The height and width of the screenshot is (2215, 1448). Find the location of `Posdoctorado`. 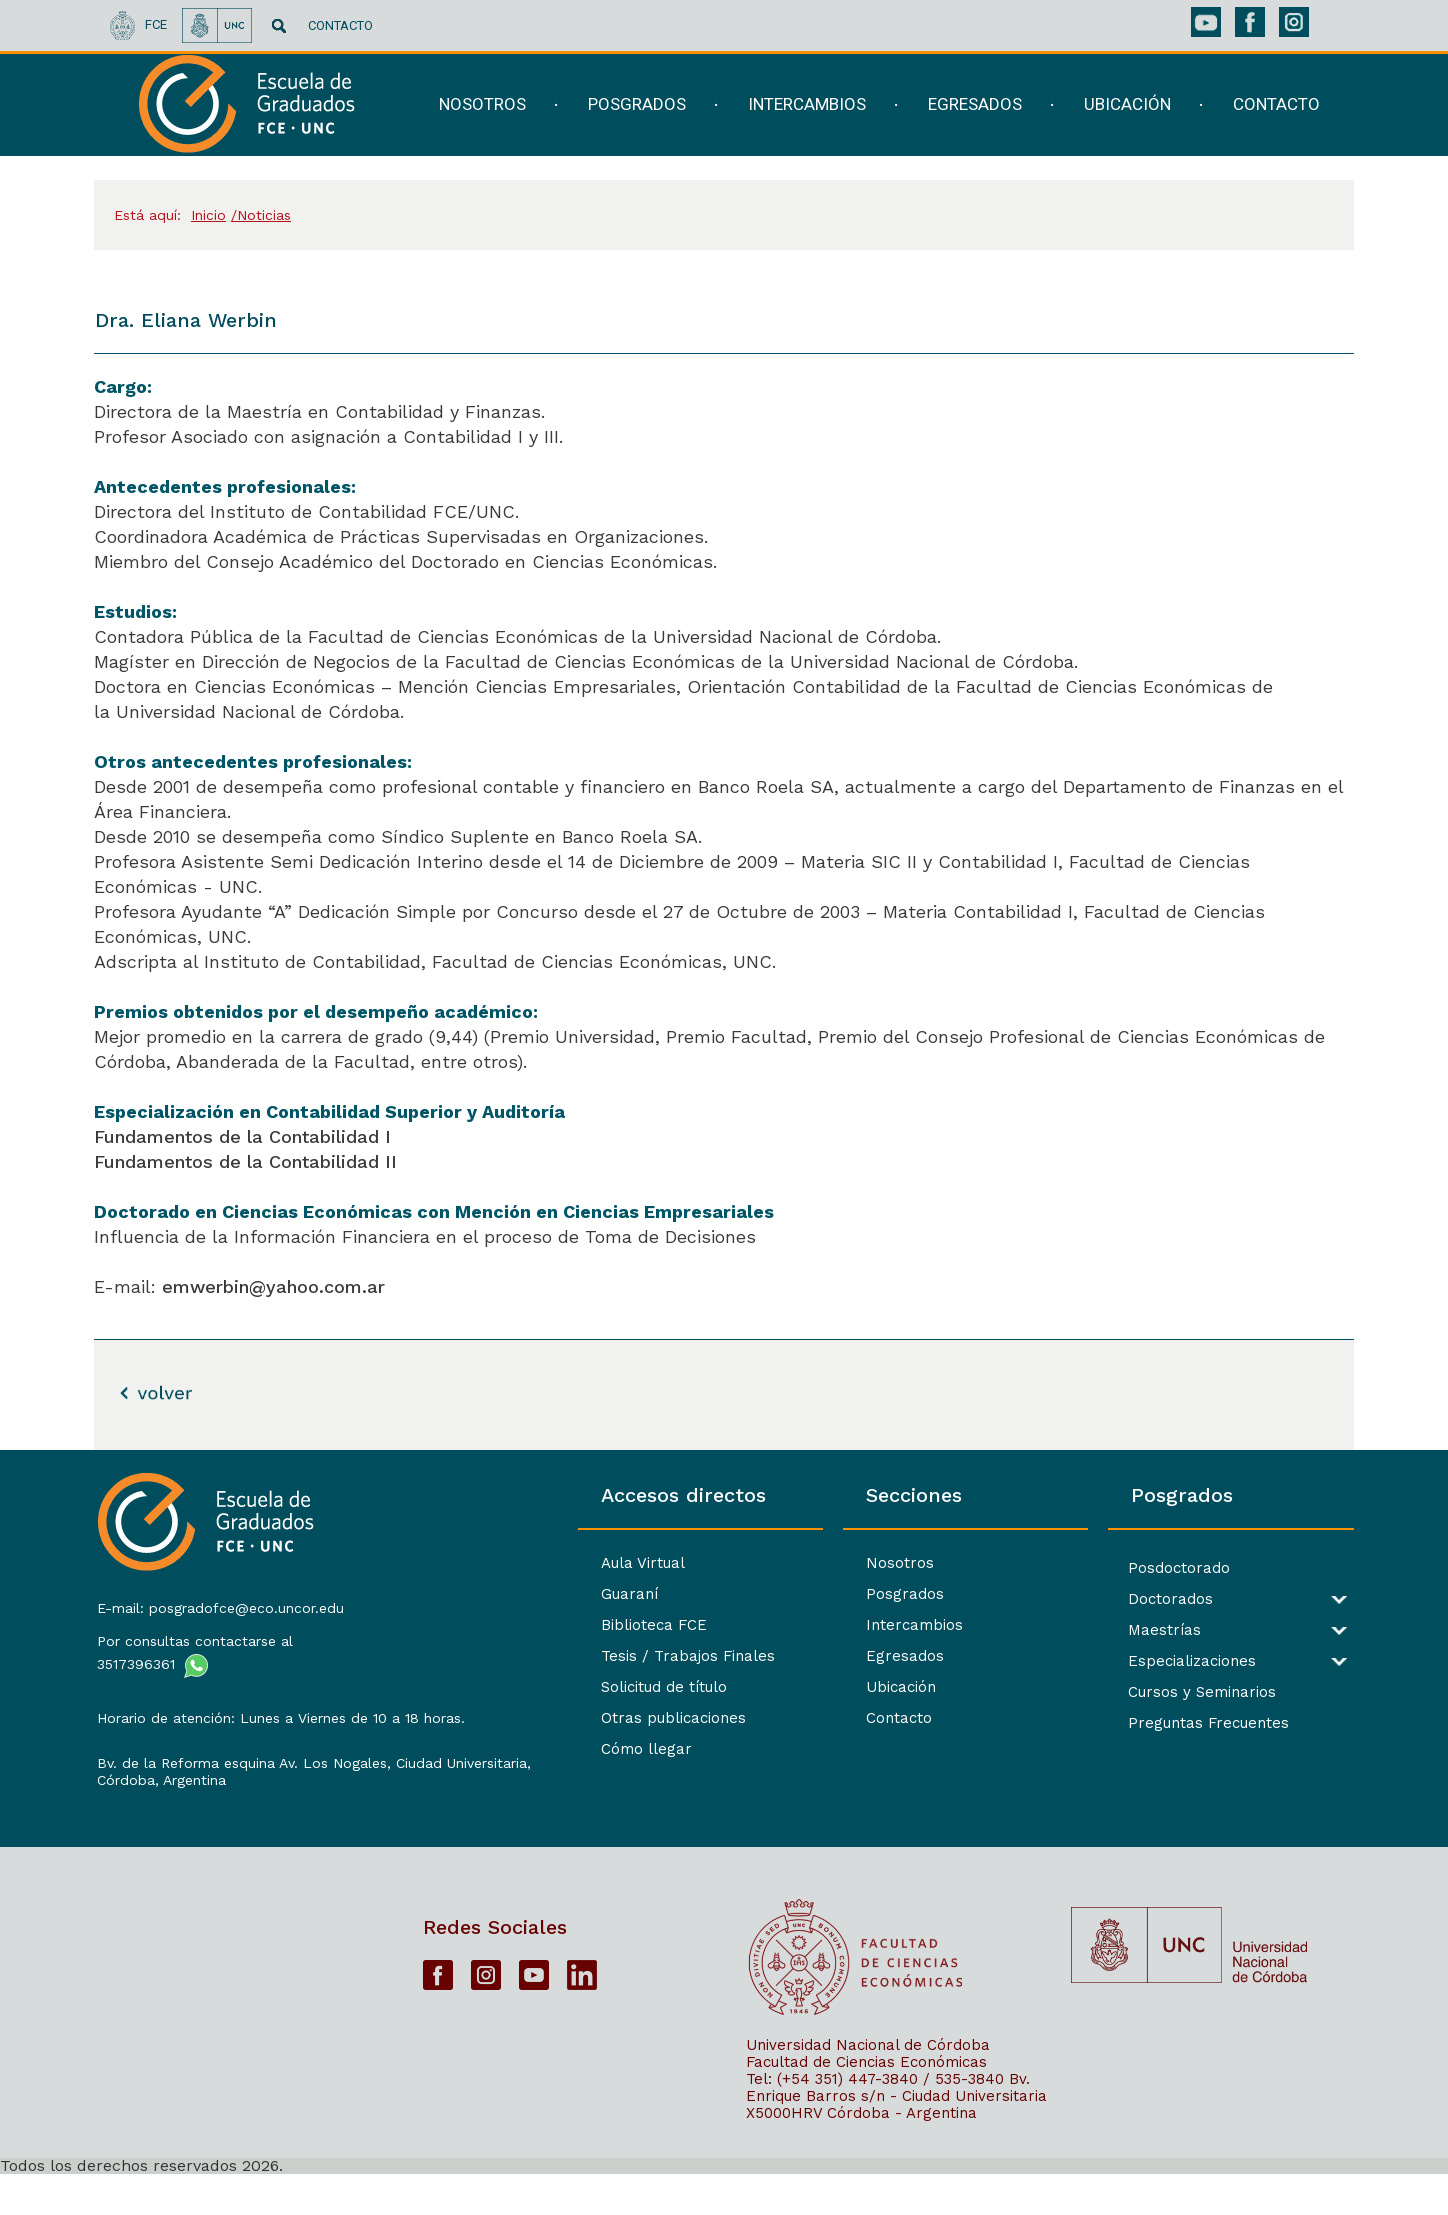

Posdoctorado is located at coordinates (1125, 1568).